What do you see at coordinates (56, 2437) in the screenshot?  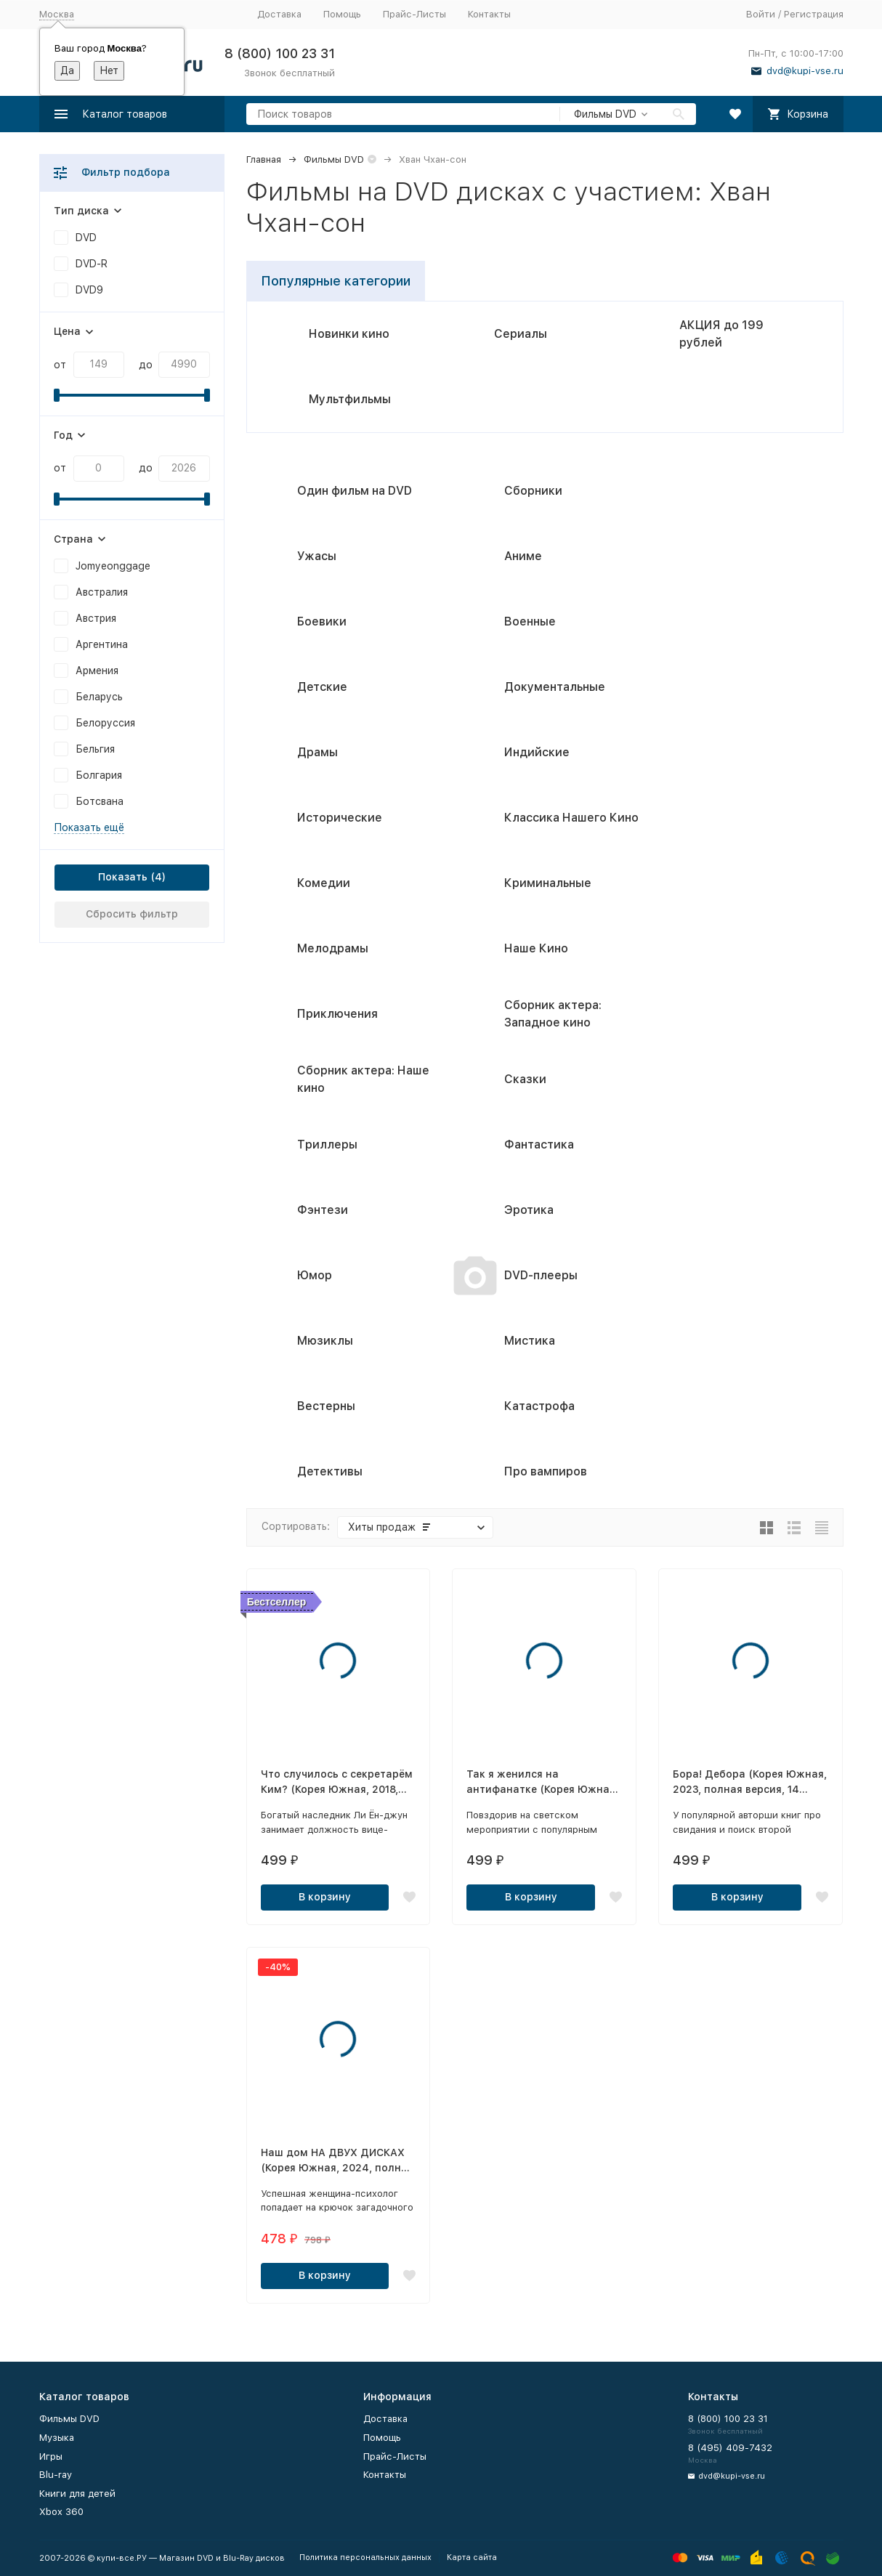 I see `Музыка` at bounding box center [56, 2437].